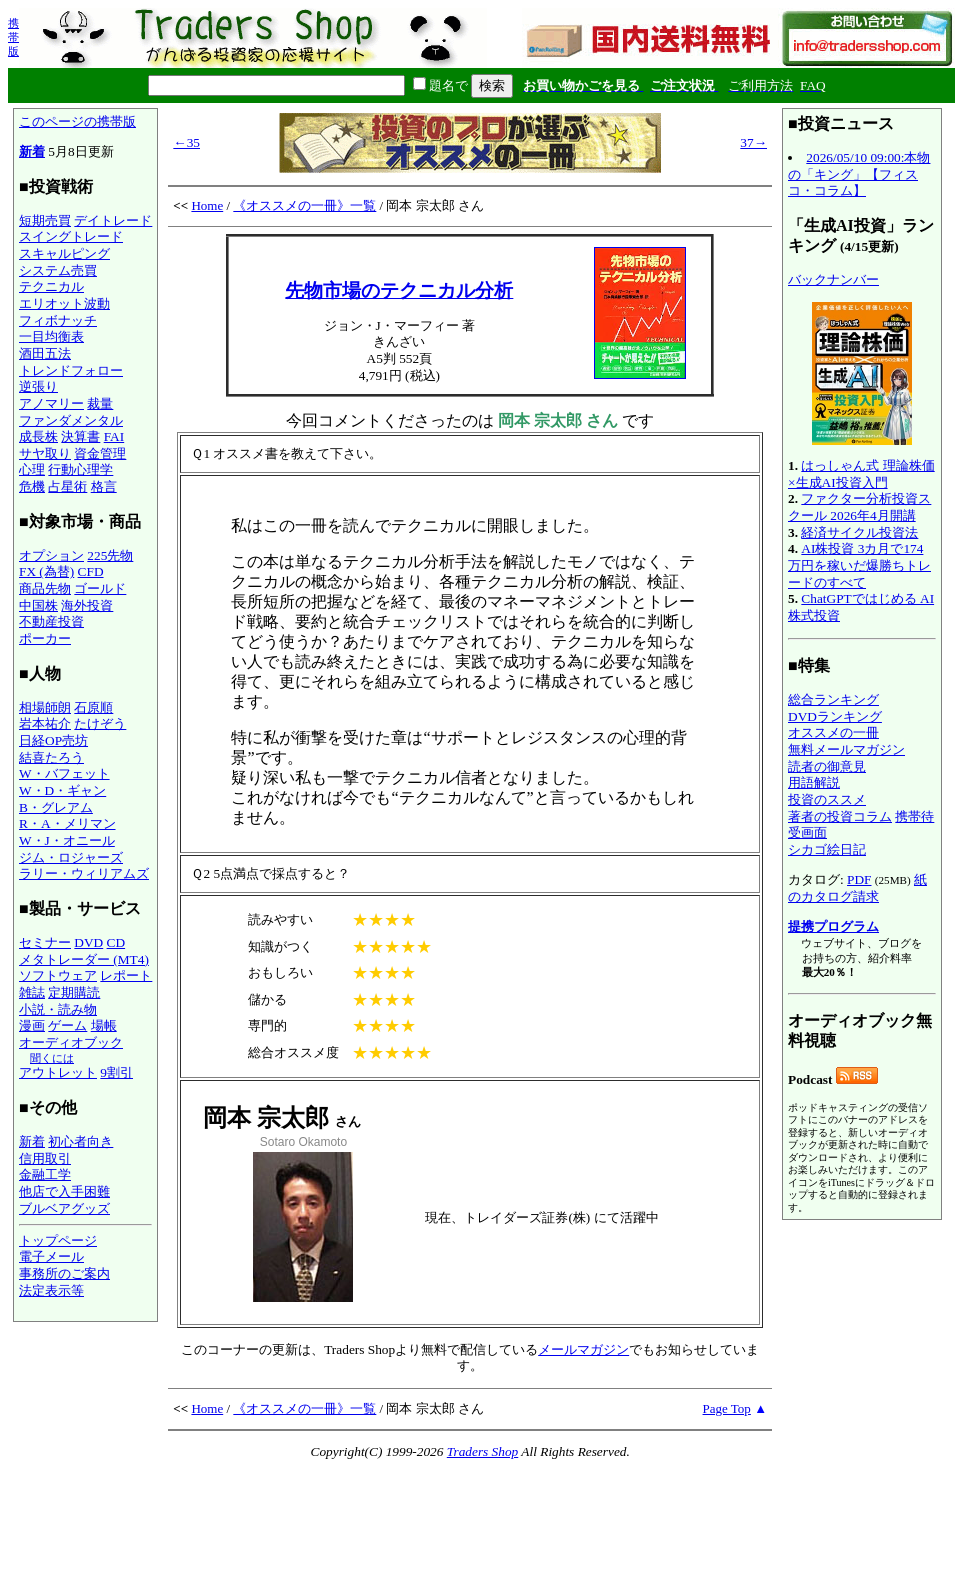 The image size is (955, 1574). I want to click on 場帳, so click(104, 1025).